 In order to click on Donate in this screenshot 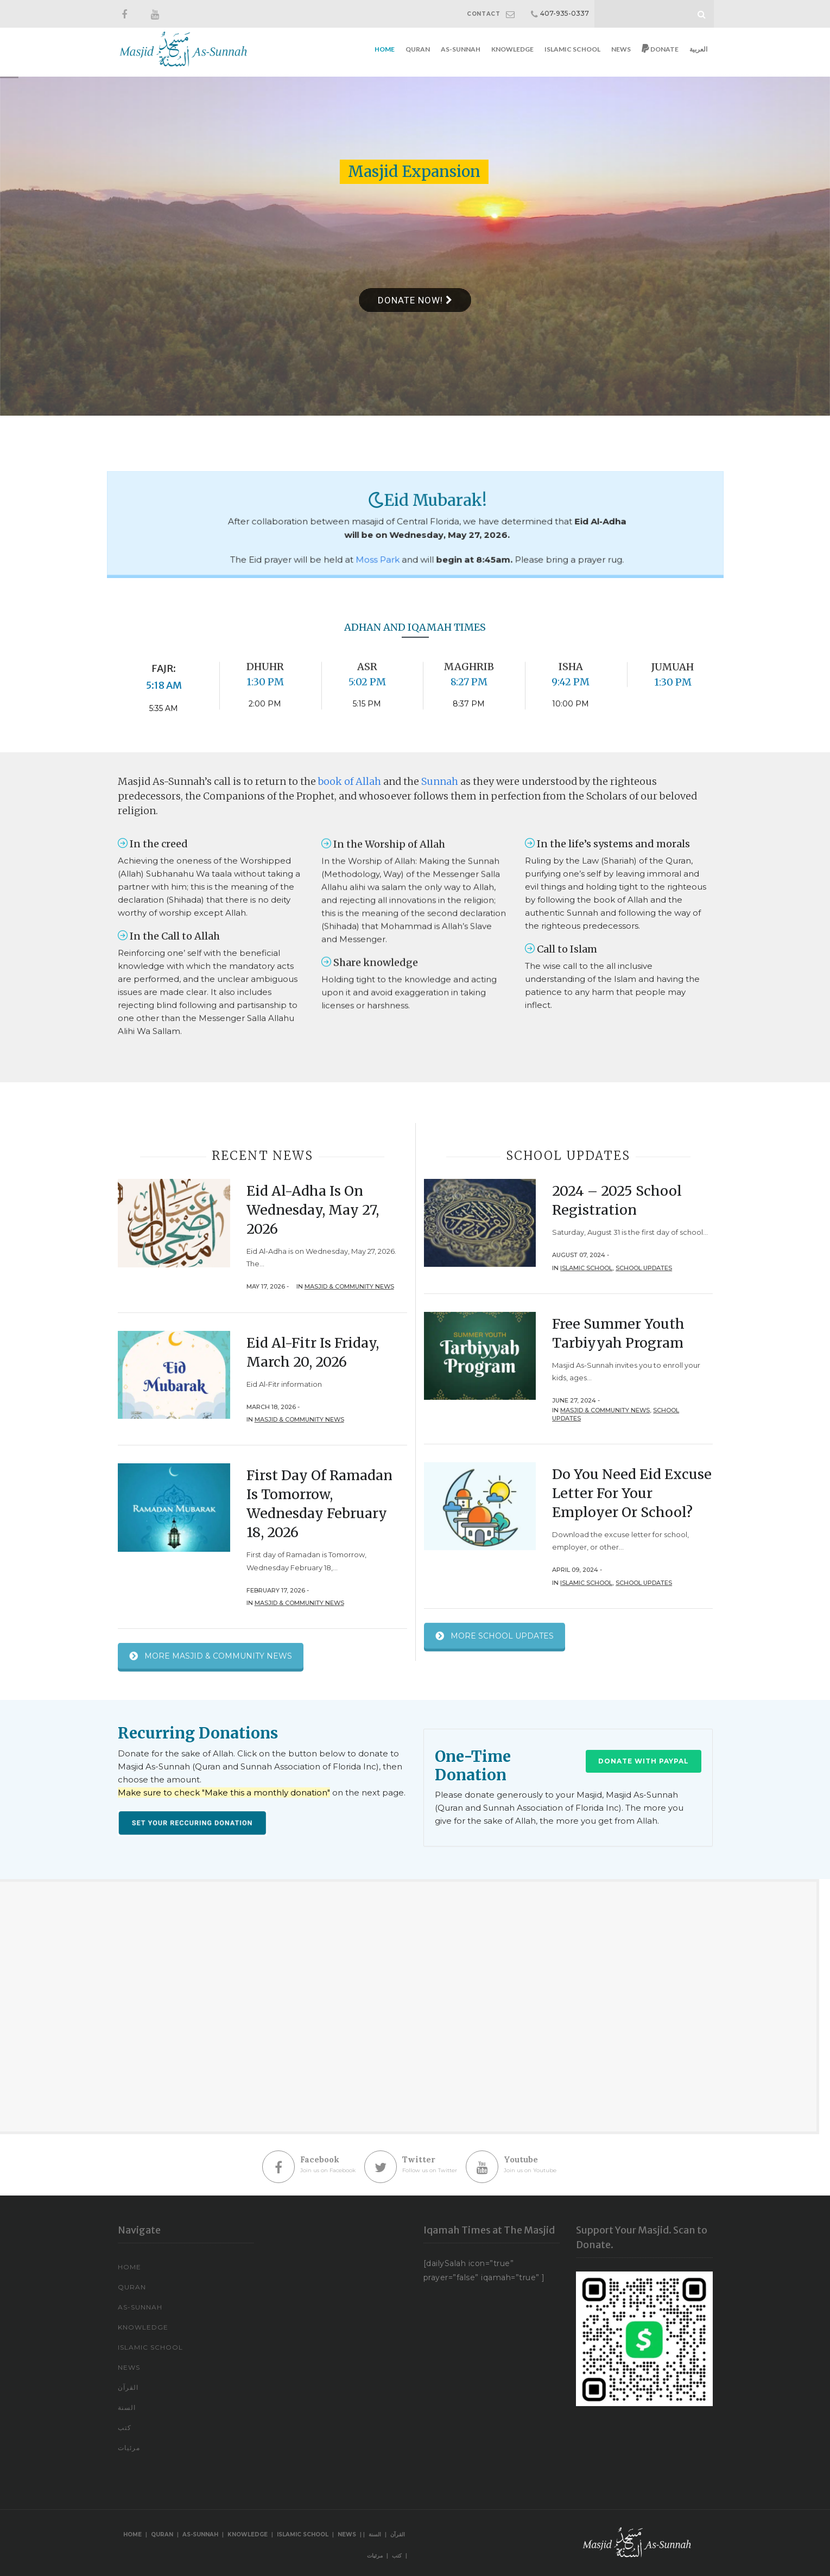, I will do `click(660, 48)`.